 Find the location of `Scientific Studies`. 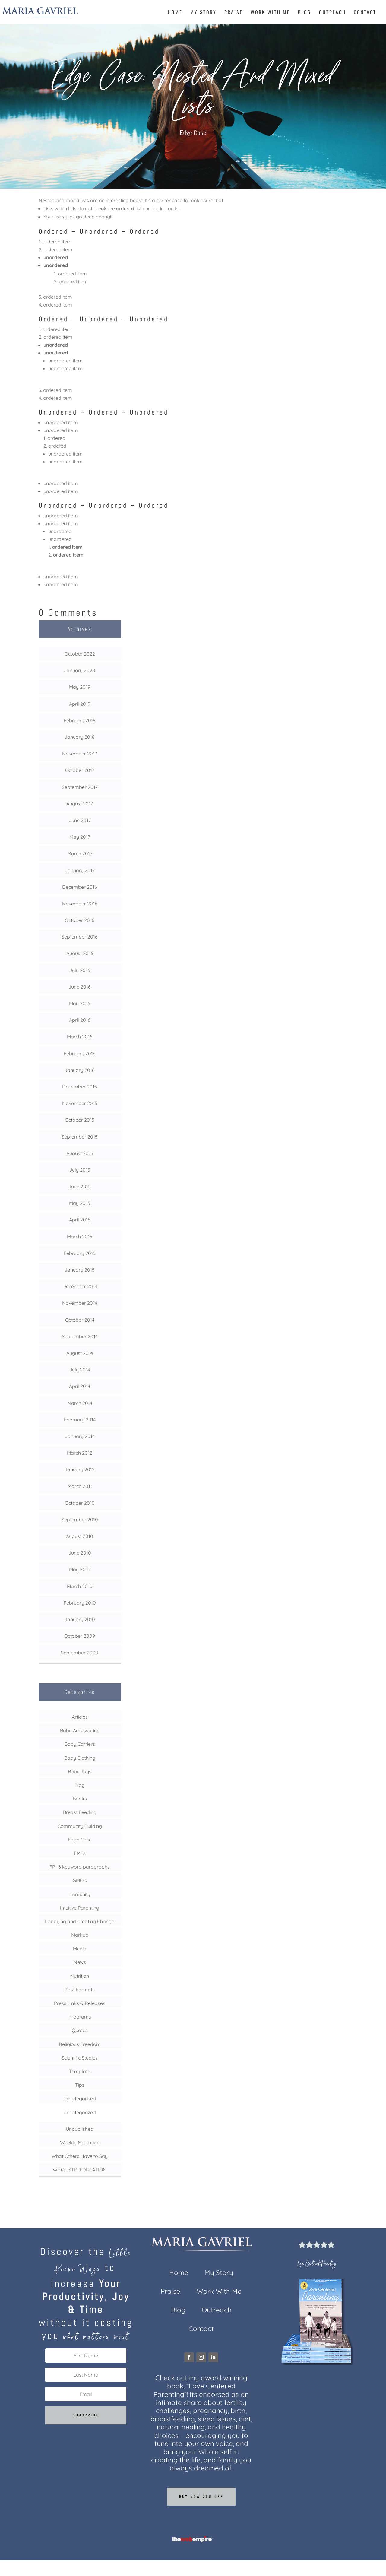

Scientific Studies is located at coordinates (80, 2058).